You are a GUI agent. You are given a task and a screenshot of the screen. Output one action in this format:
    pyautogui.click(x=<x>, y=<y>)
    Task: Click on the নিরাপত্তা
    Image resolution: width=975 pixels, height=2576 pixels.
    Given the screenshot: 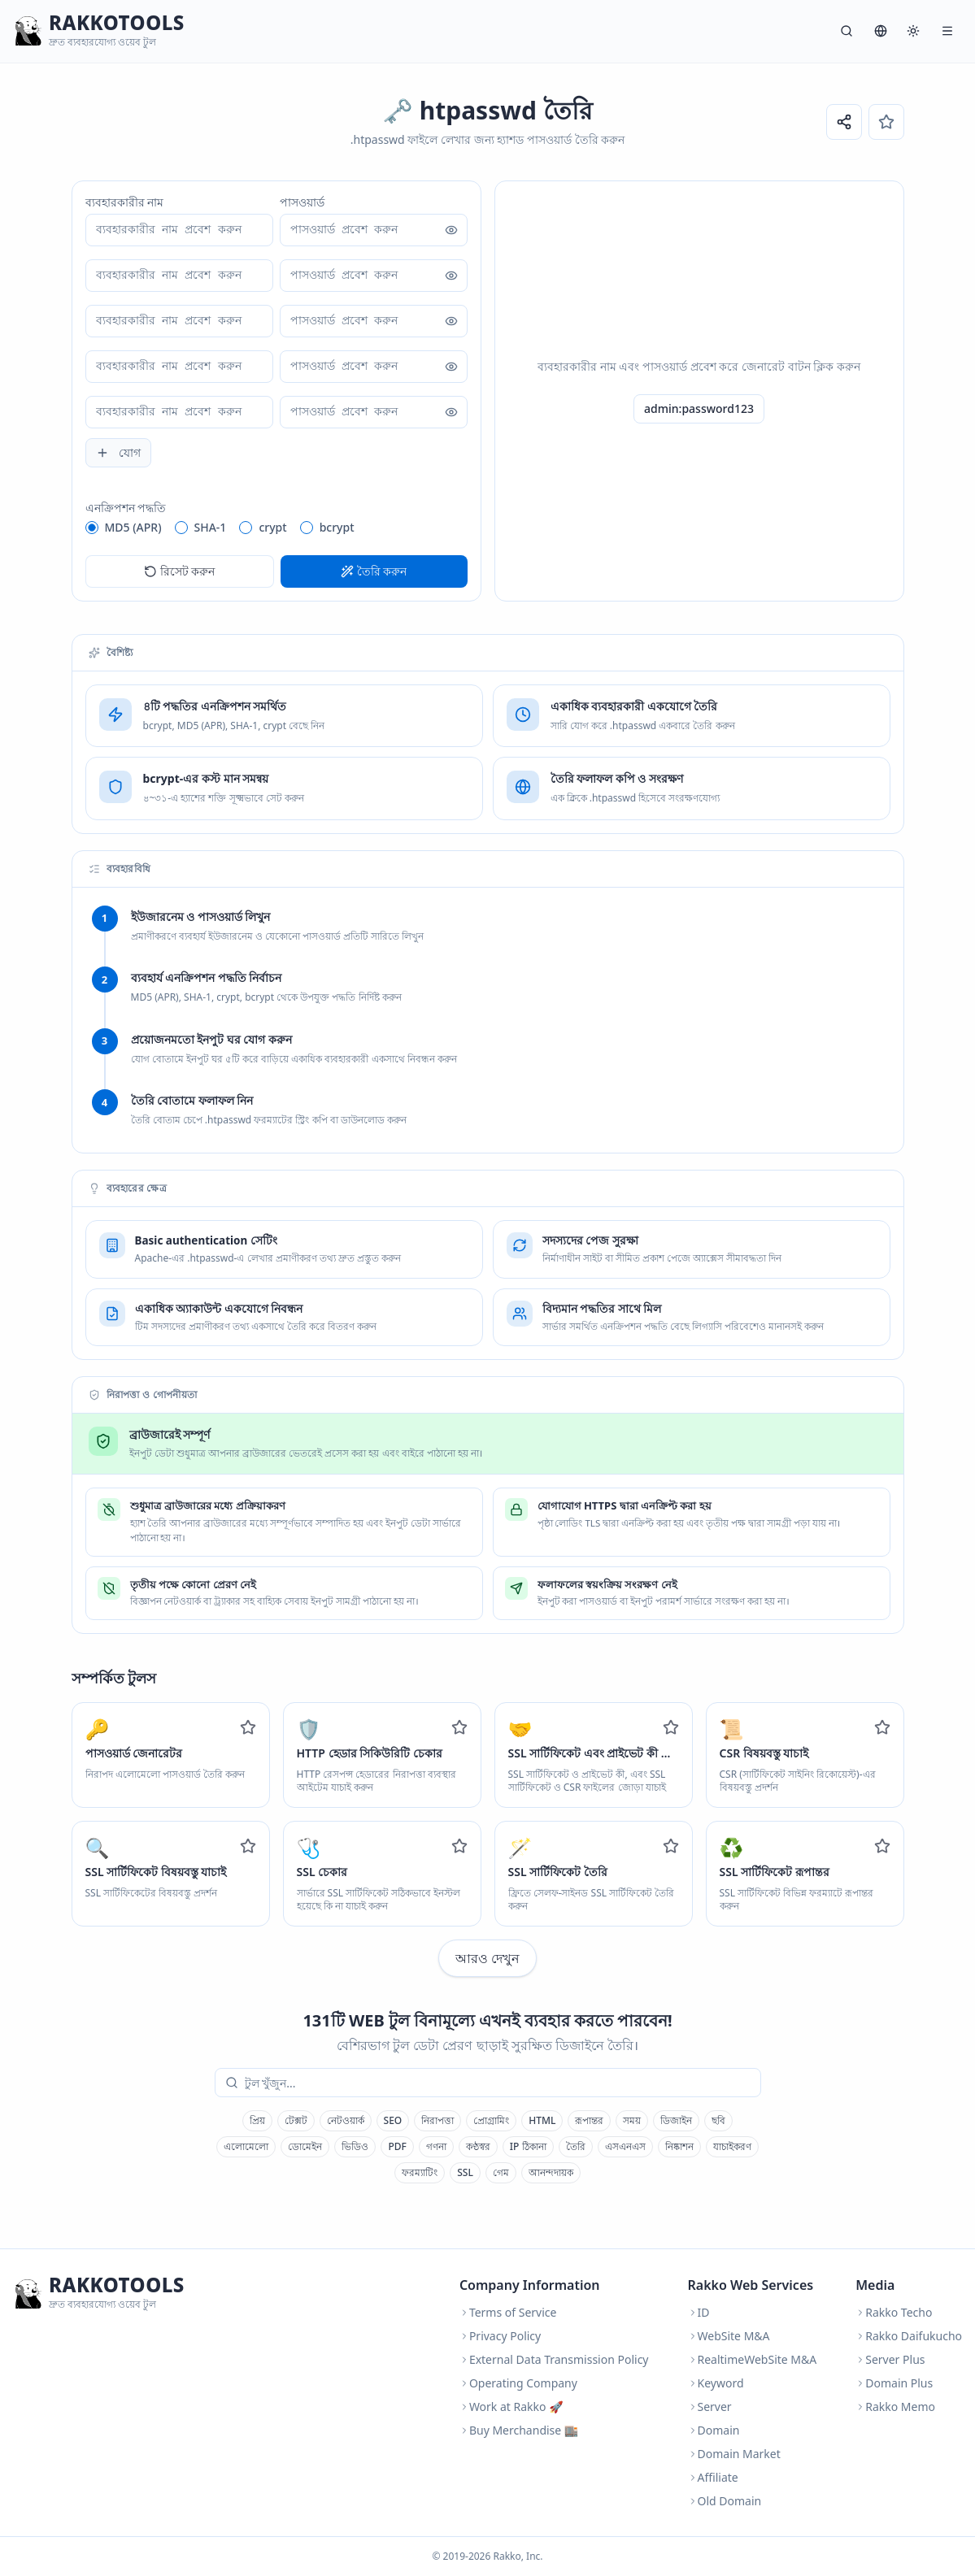 What is the action you would take?
    pyautogui.click(x=437, y=2120)
    